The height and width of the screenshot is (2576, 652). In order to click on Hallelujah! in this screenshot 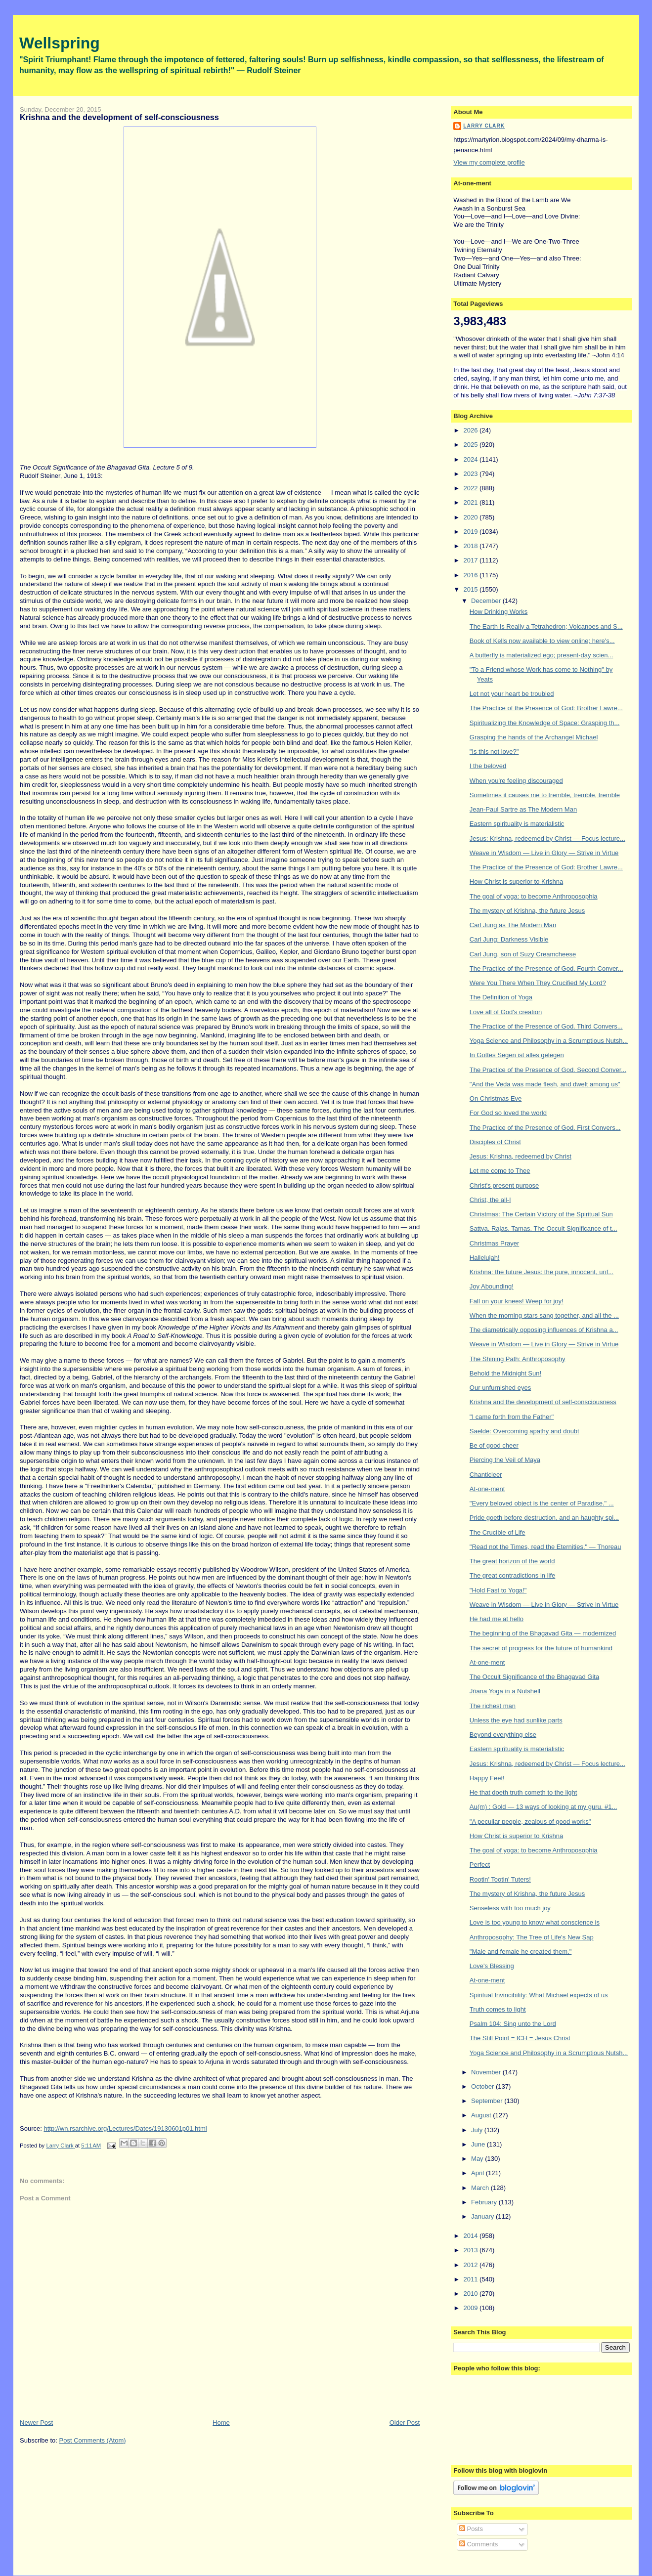, I will do `click(485, 1257)`.